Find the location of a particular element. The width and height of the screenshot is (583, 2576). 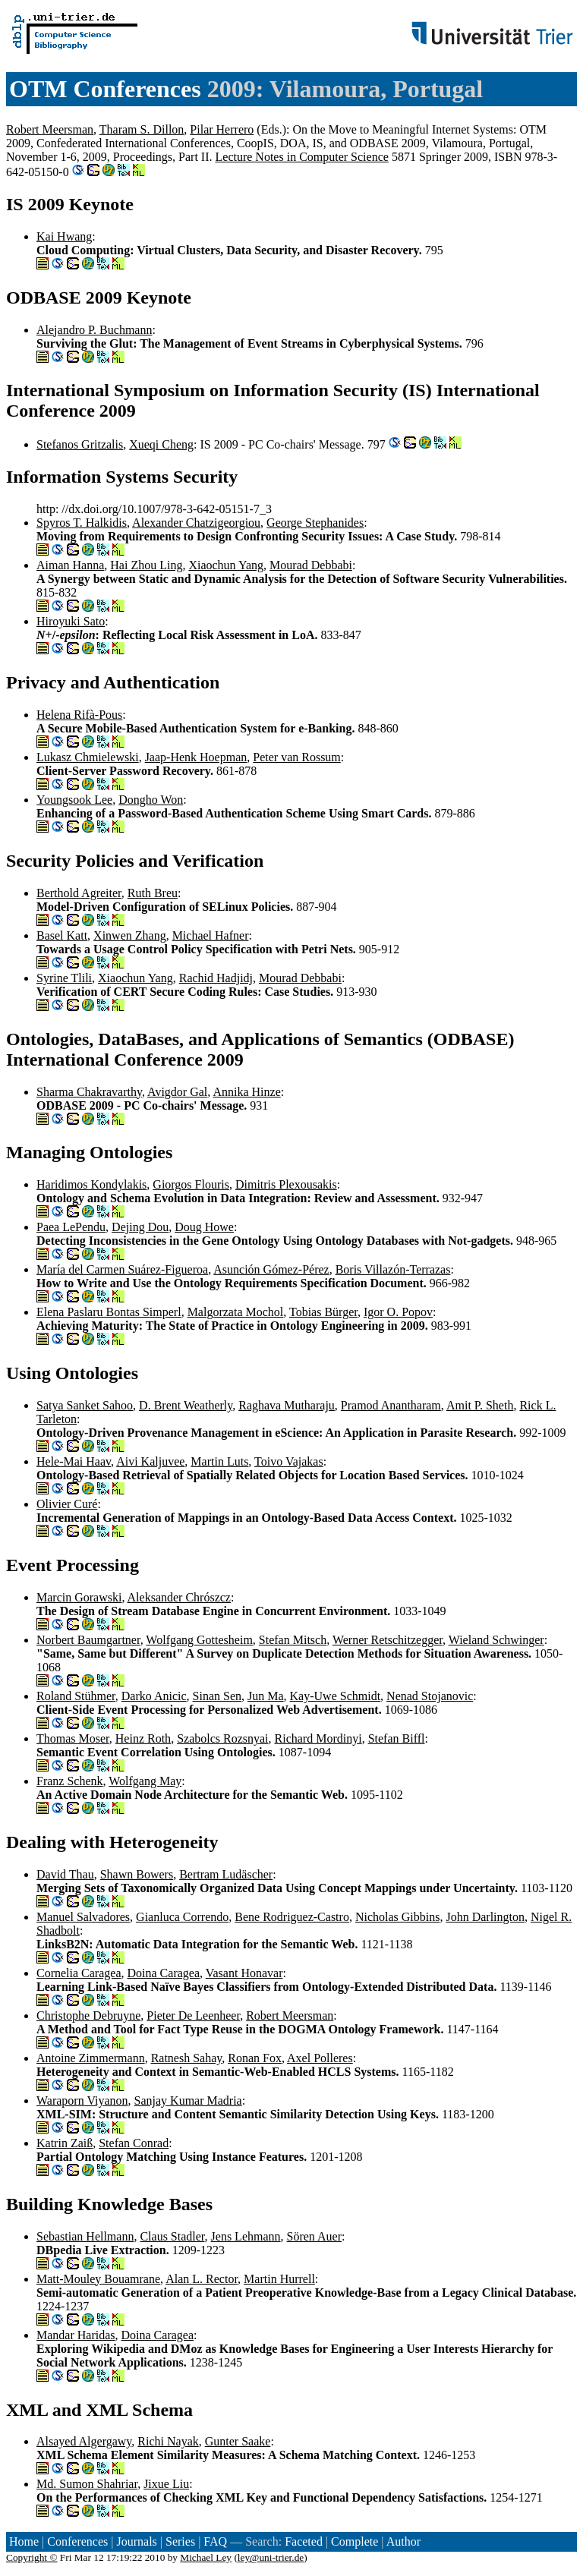

Hai Zhou Ling is located at coordinates (146, 565).